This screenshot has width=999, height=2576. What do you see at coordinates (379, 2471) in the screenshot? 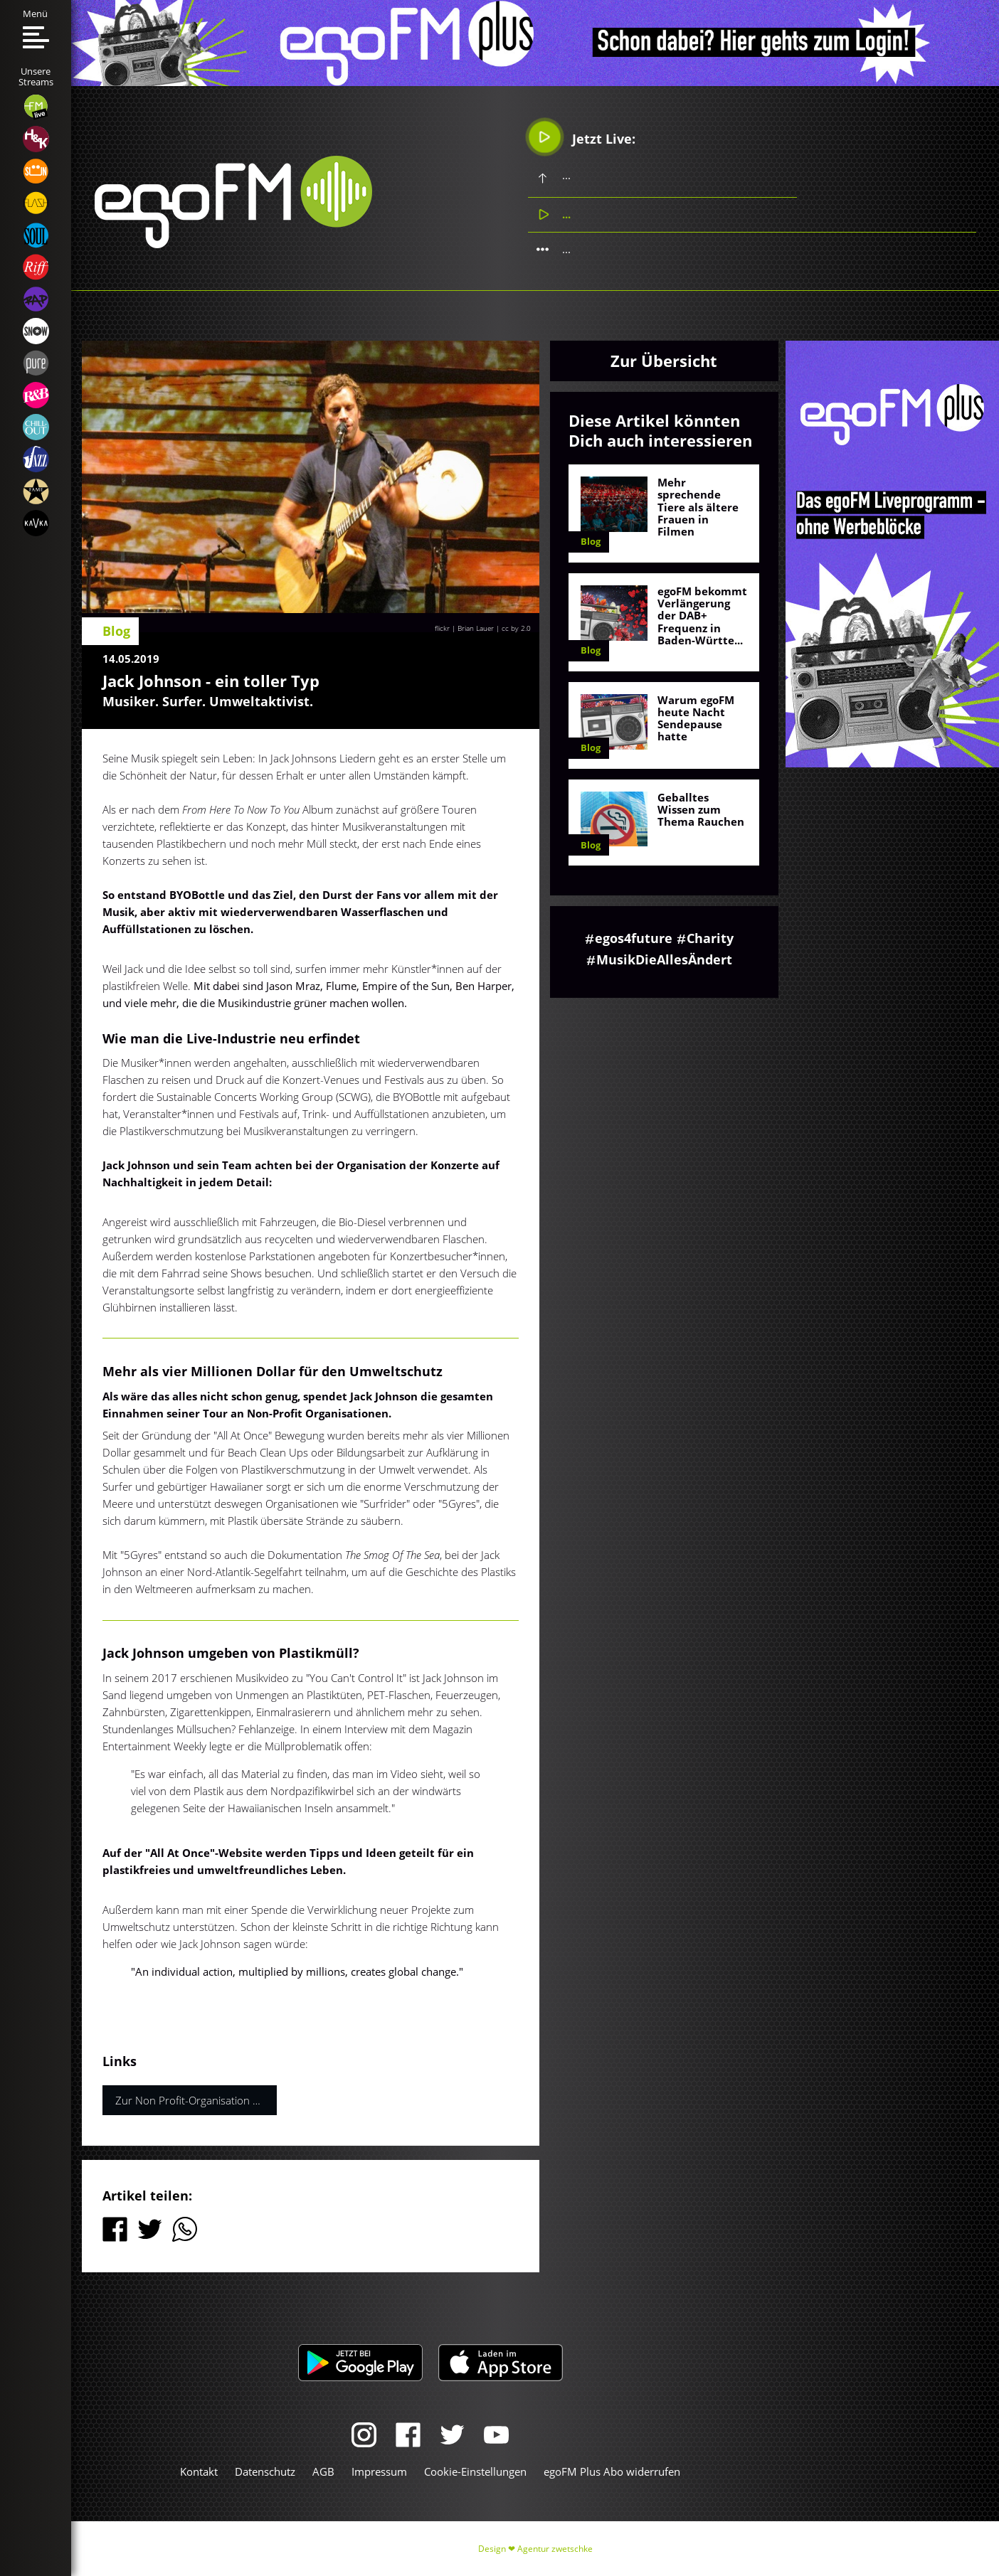
I see `Impressum` at bounding box center [379, 2471].